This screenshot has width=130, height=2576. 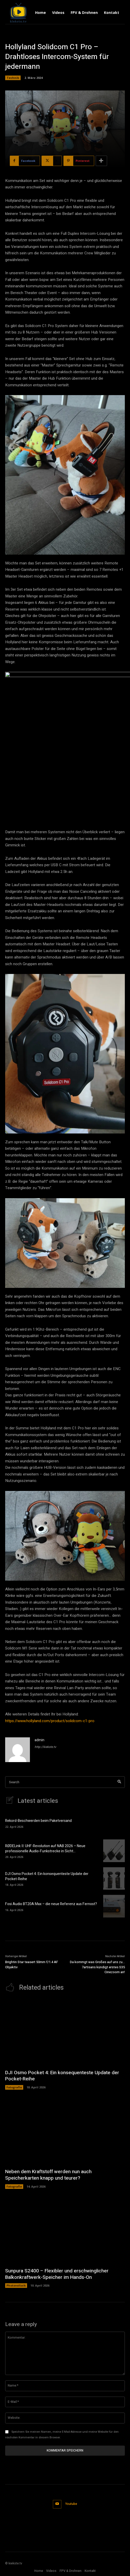 What do you see at coordinates (45, 1848) in the screenshot?
I see `RØDELink II: UHF-Revolution auf NAB 2026 – Neue professionelle Audio-Funkstrecke in Sicht…` at bounding box center [45, 1848].